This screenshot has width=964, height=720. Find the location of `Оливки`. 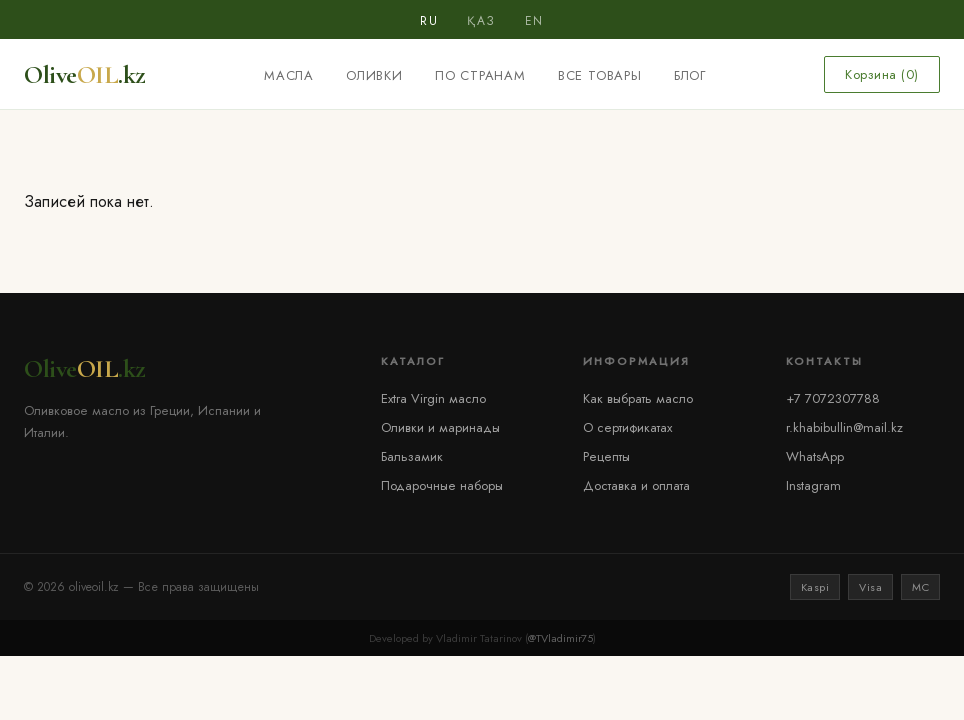

Оливки is located at coordinates (374, 75).